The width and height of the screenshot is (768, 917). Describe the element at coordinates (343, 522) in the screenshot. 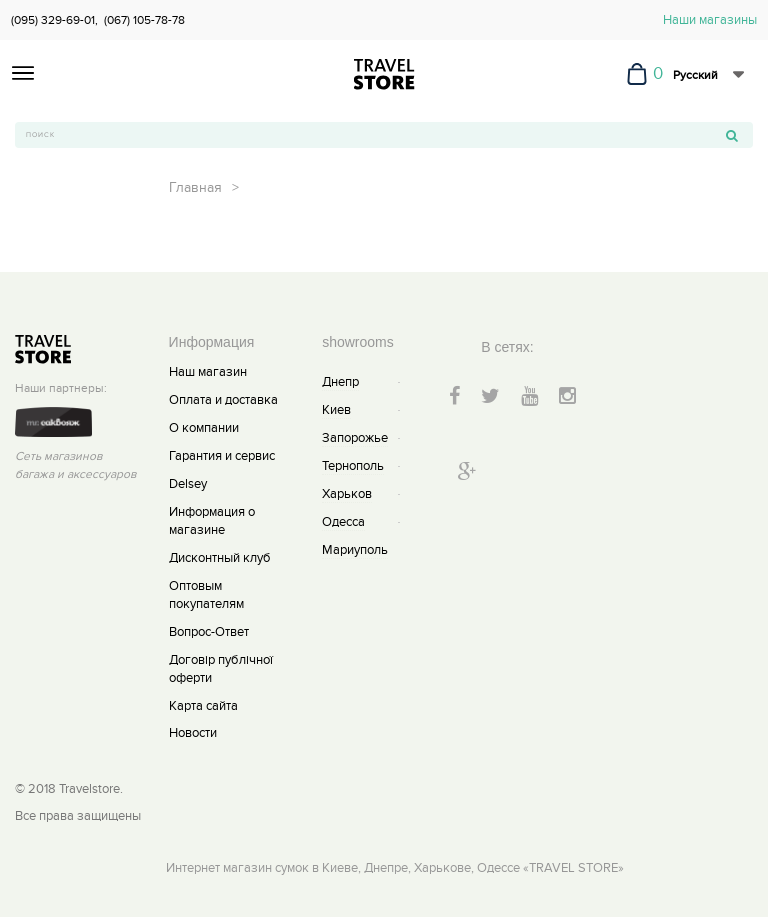

I see `Одесса` at that location.